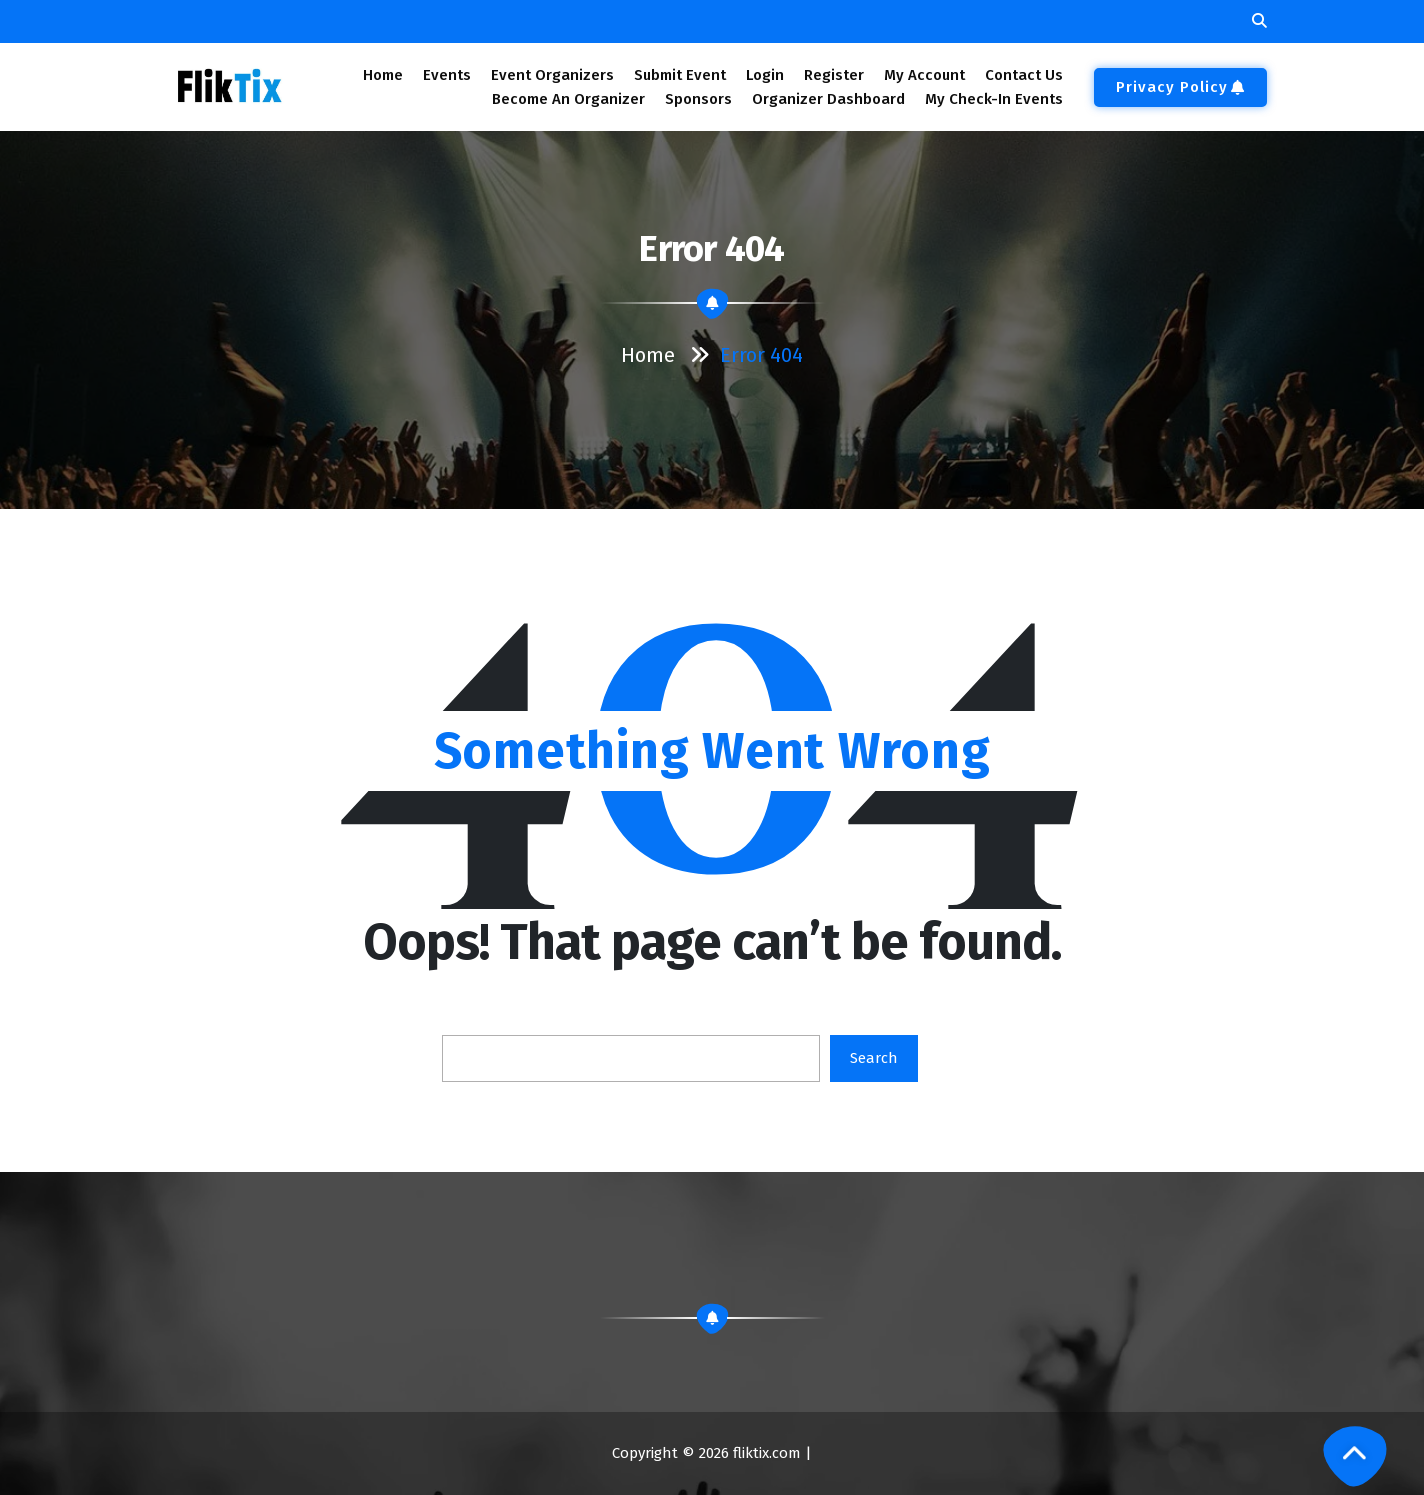 The image size is (1424, 1495). I want to click on Login, so click(764, 75).